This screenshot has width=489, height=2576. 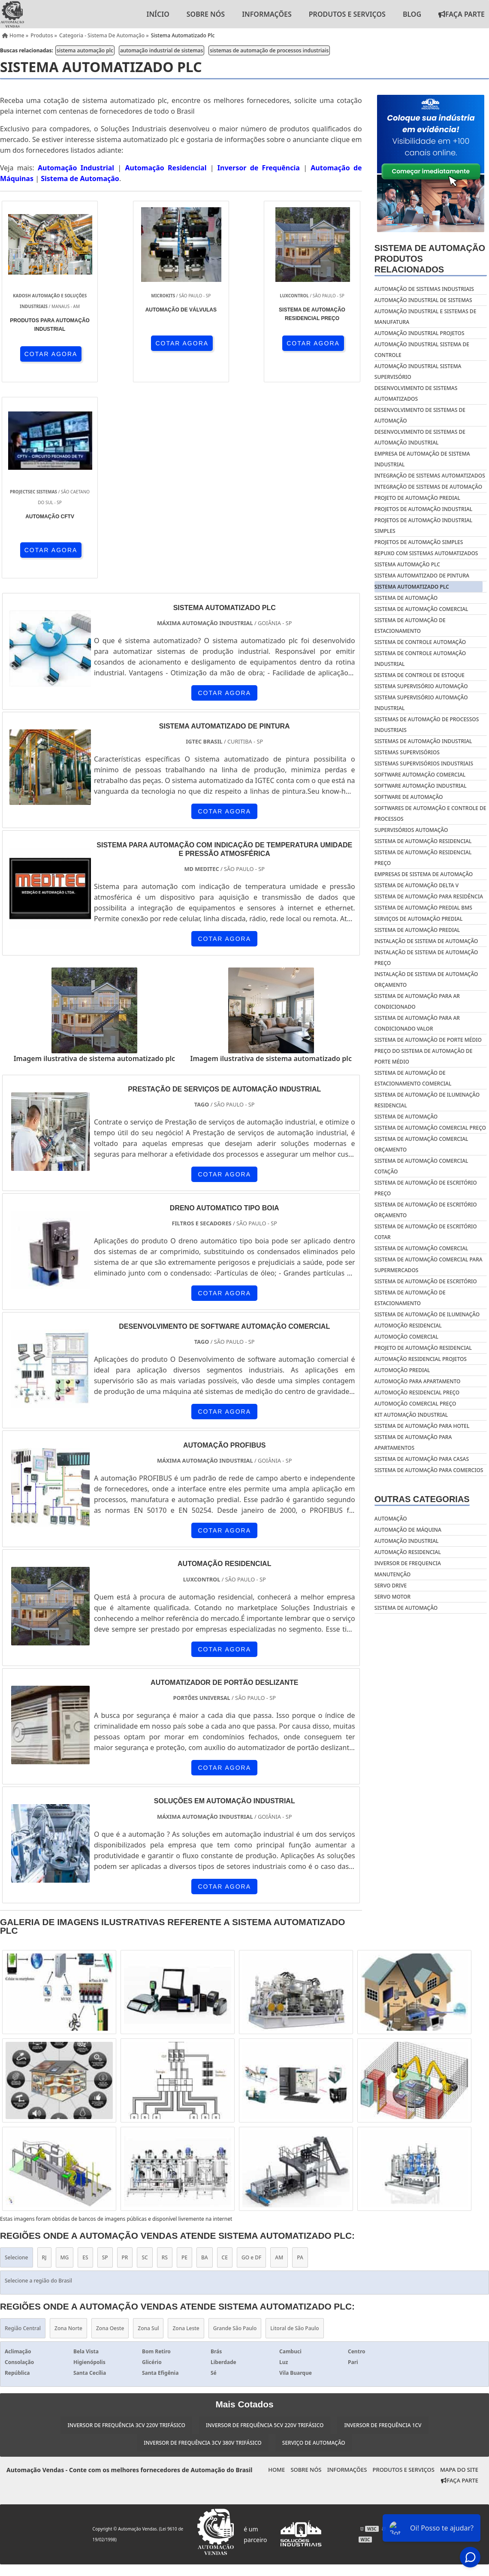 I want to click on Automoção residencial, so click(x=408, y=1325).